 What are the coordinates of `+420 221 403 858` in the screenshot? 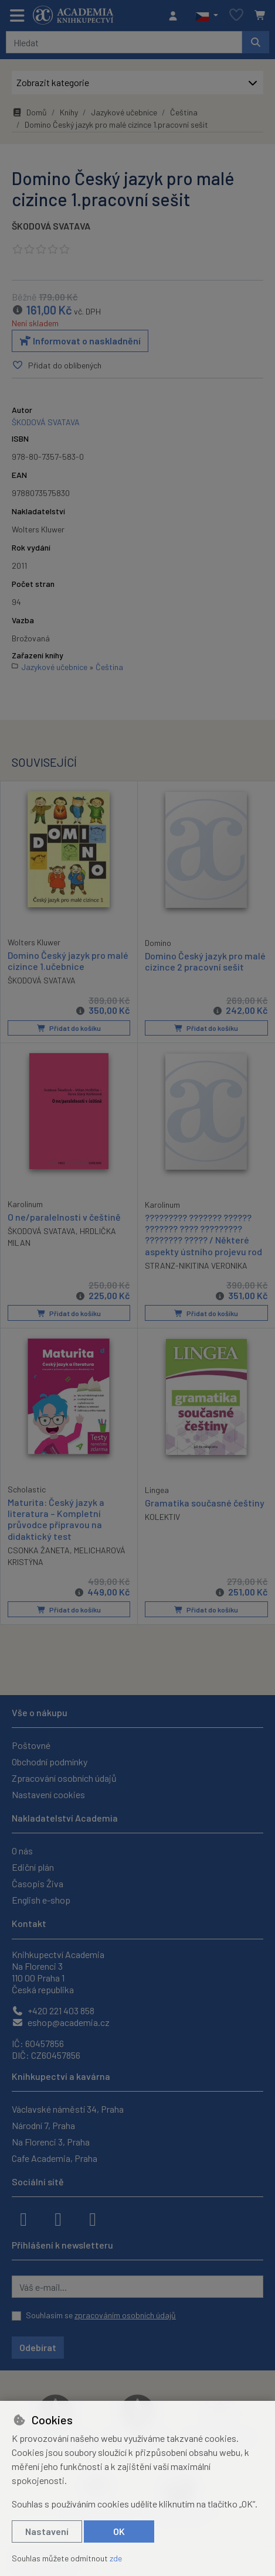 It's located at (53, 2010).